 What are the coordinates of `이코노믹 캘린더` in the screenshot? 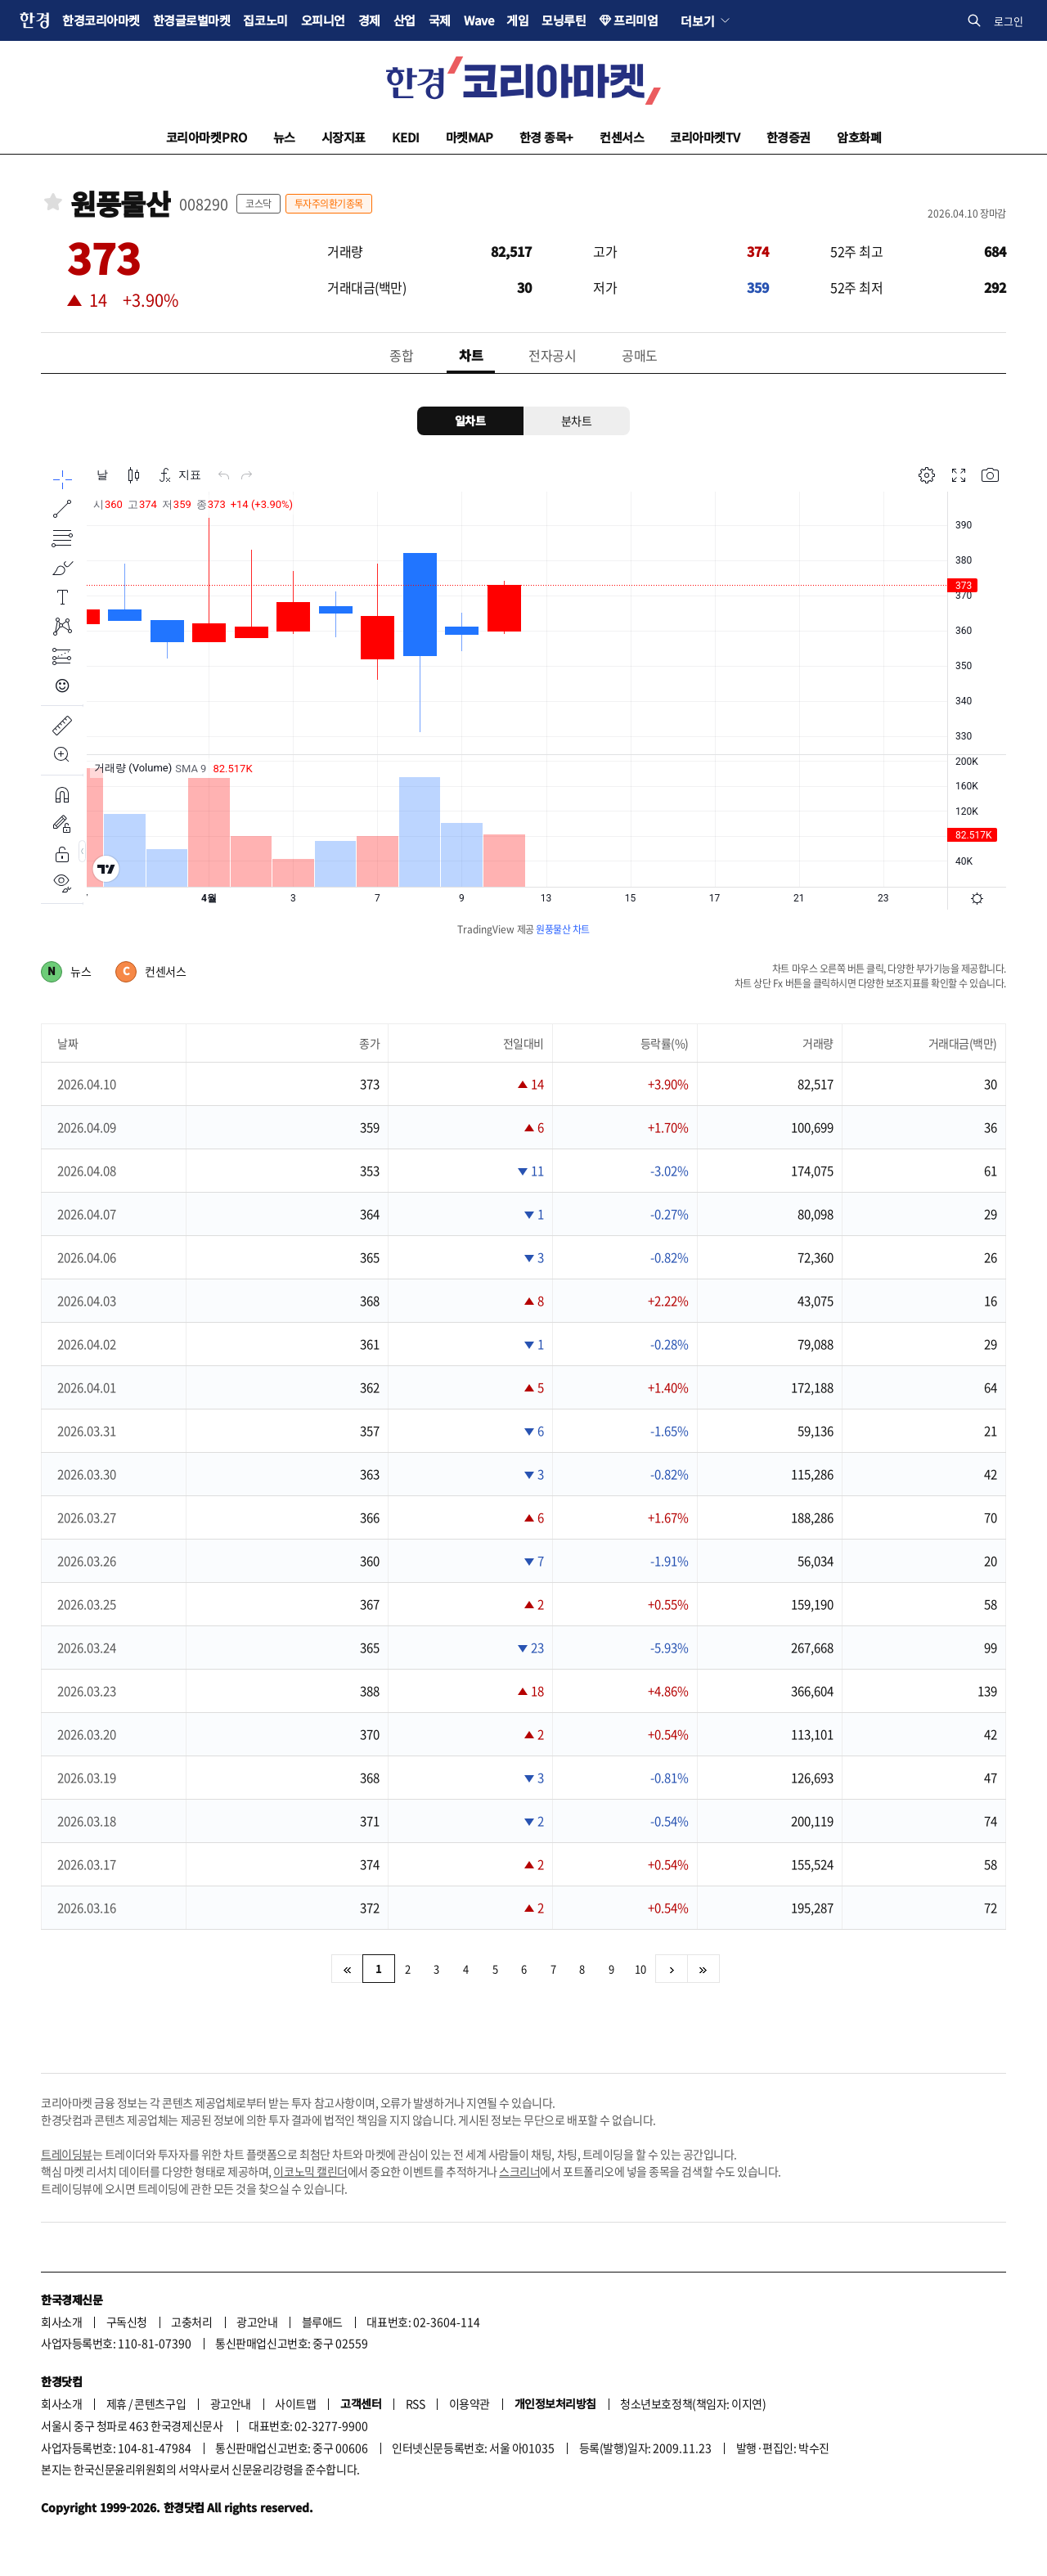 It's located at (310, 2171).